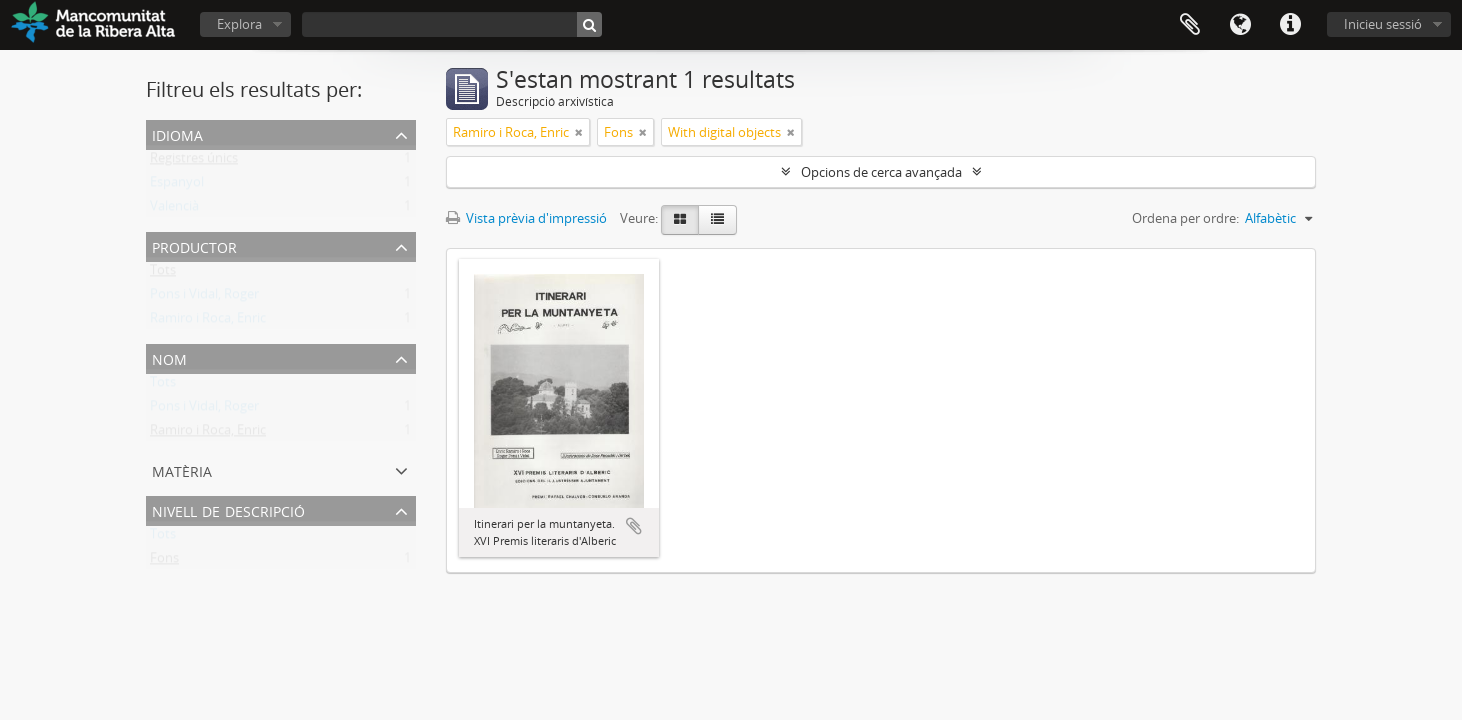 This screenshot has width=1462, height=720. Describe the element at coordinates (228, 509) in the screenshot. I see `Nivell de descripció` at that location.